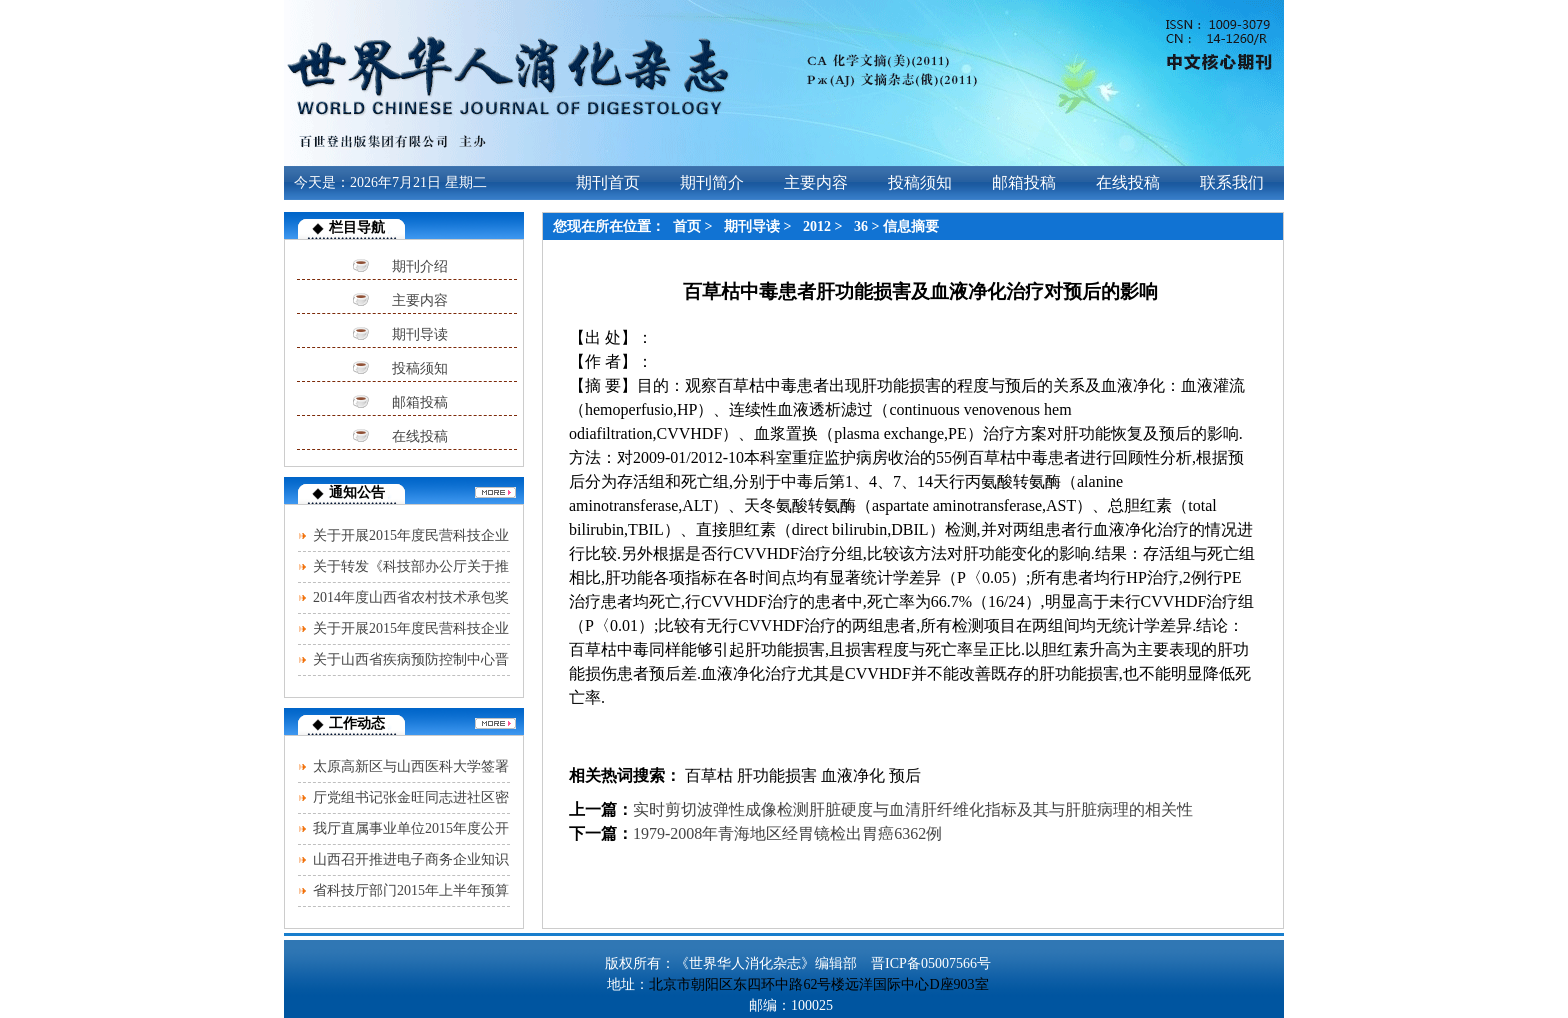  Describe the element at coordinates (420, 300) in the screenshot. I see `主要内容` at that location.